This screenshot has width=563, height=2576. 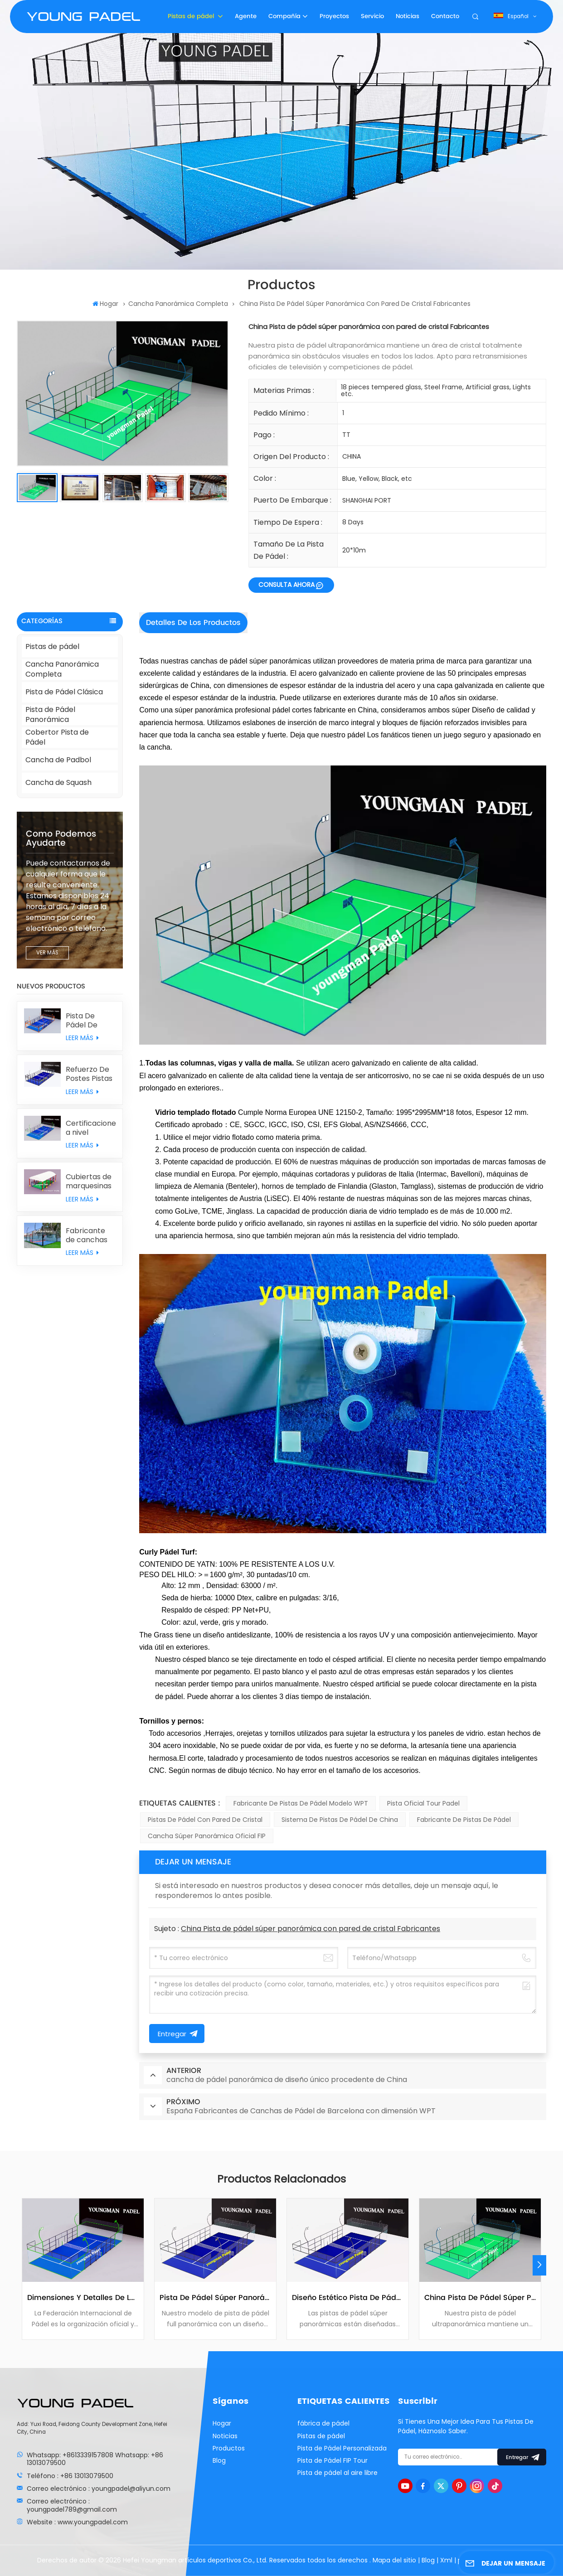 What do you see at coordinates (193, 623) in the screenshot?
I see `Detalles de los productos [tab]` at bounding box center [193, 623].